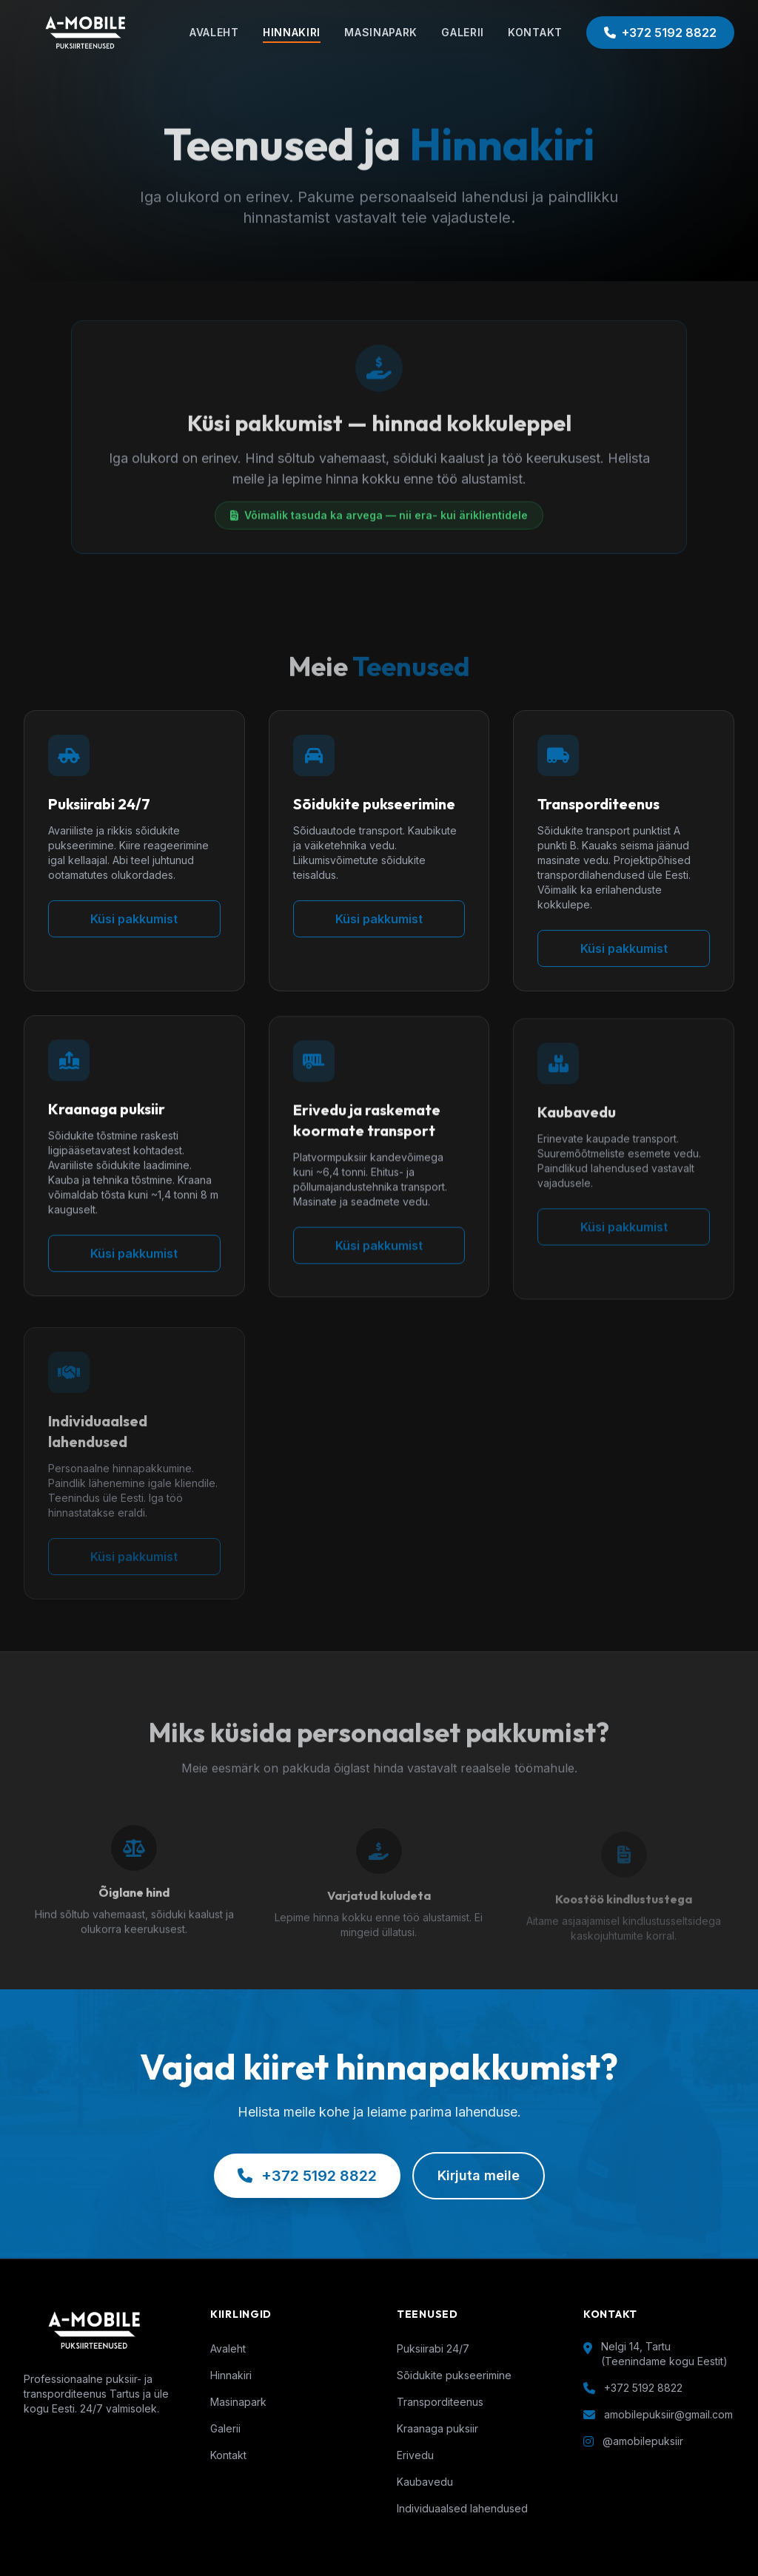 This screenshot has width=758, height=2576. I want to click on +372 5192 8822, so click(660, 32).